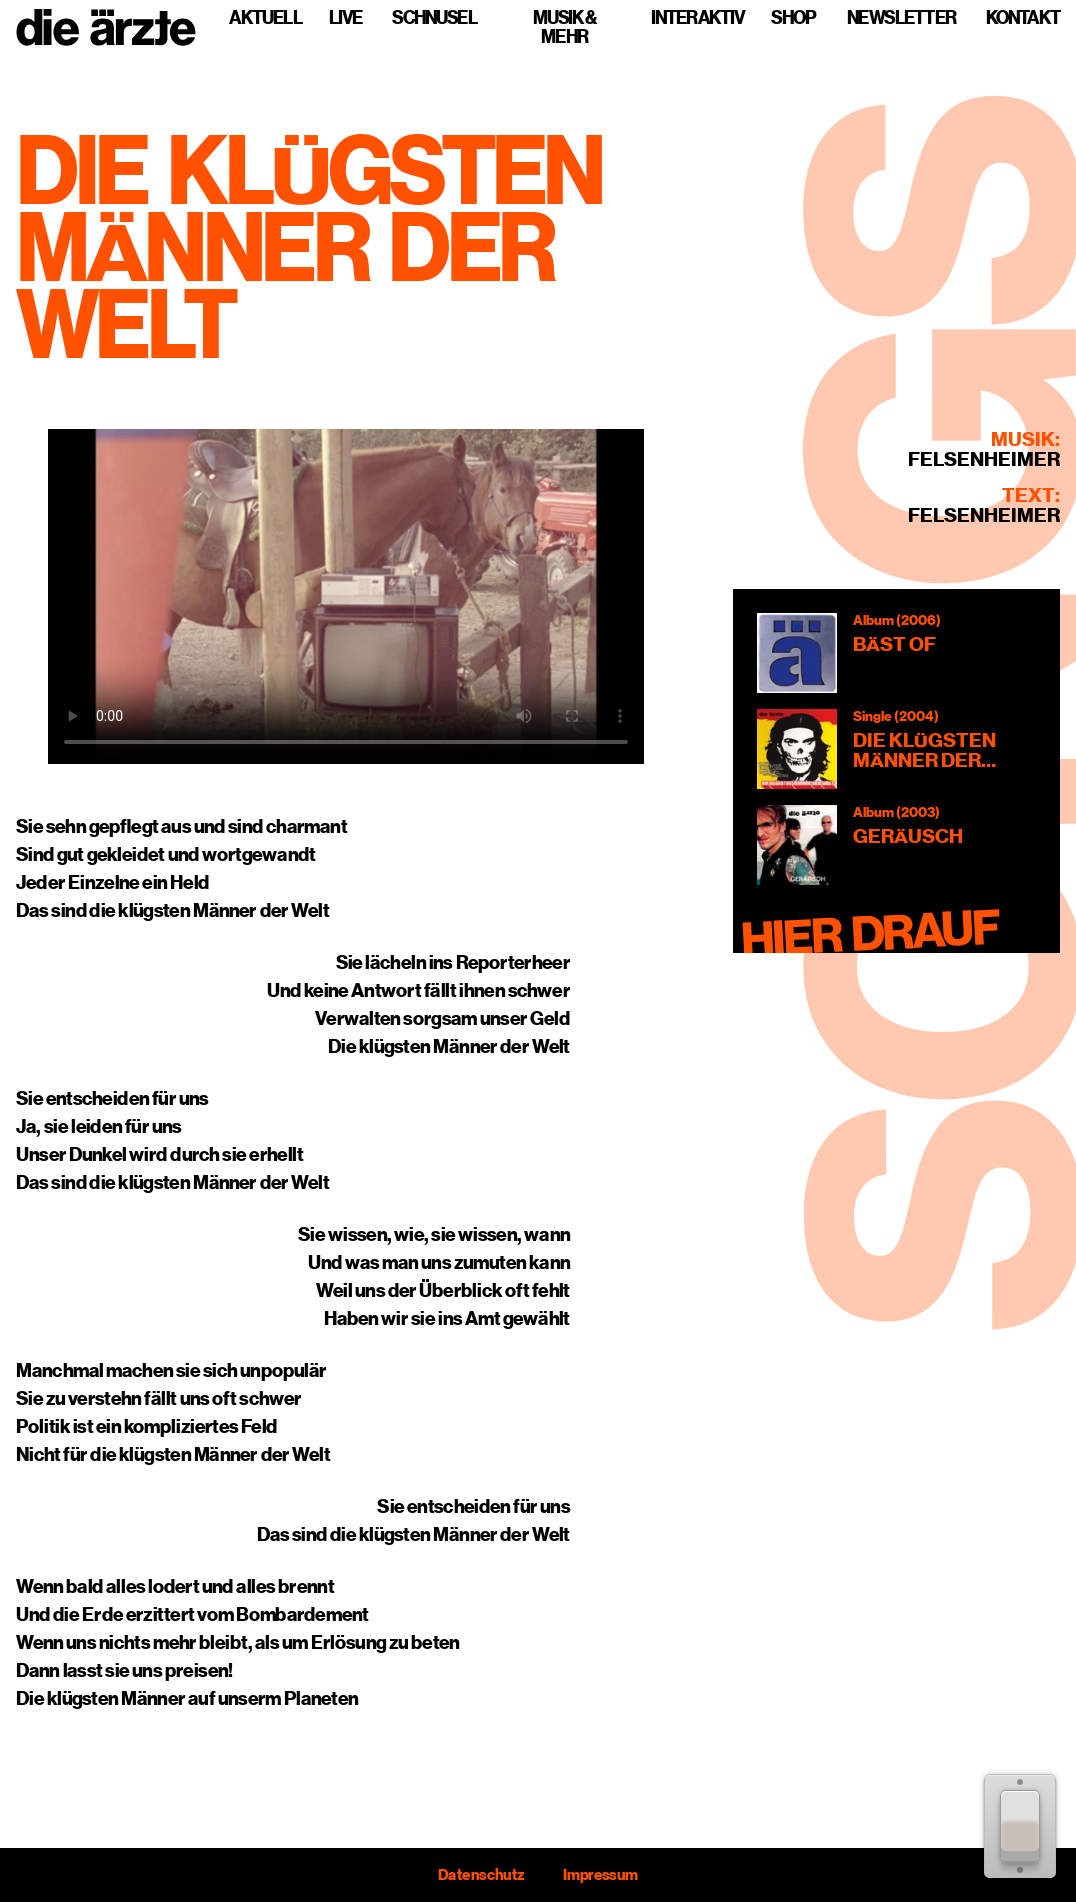 This screenshot has width=1076, height=1902. Describe the element at coordinates (793, 17) in the screenshot. I see `Shop` at that location.